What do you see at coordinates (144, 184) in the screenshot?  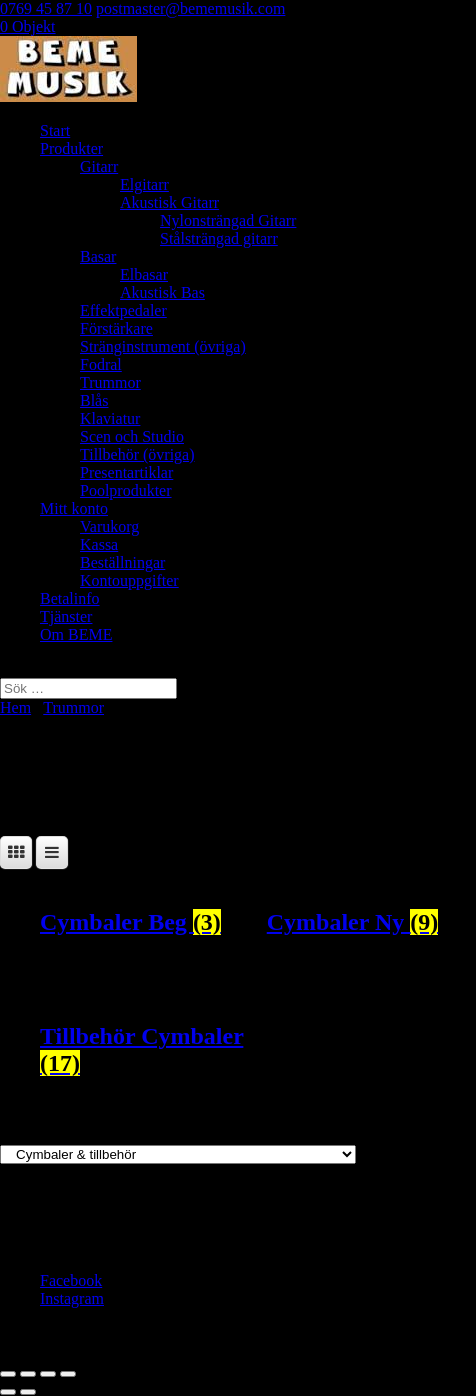 I see `Elgitarr` at bounding box center [144, 184].